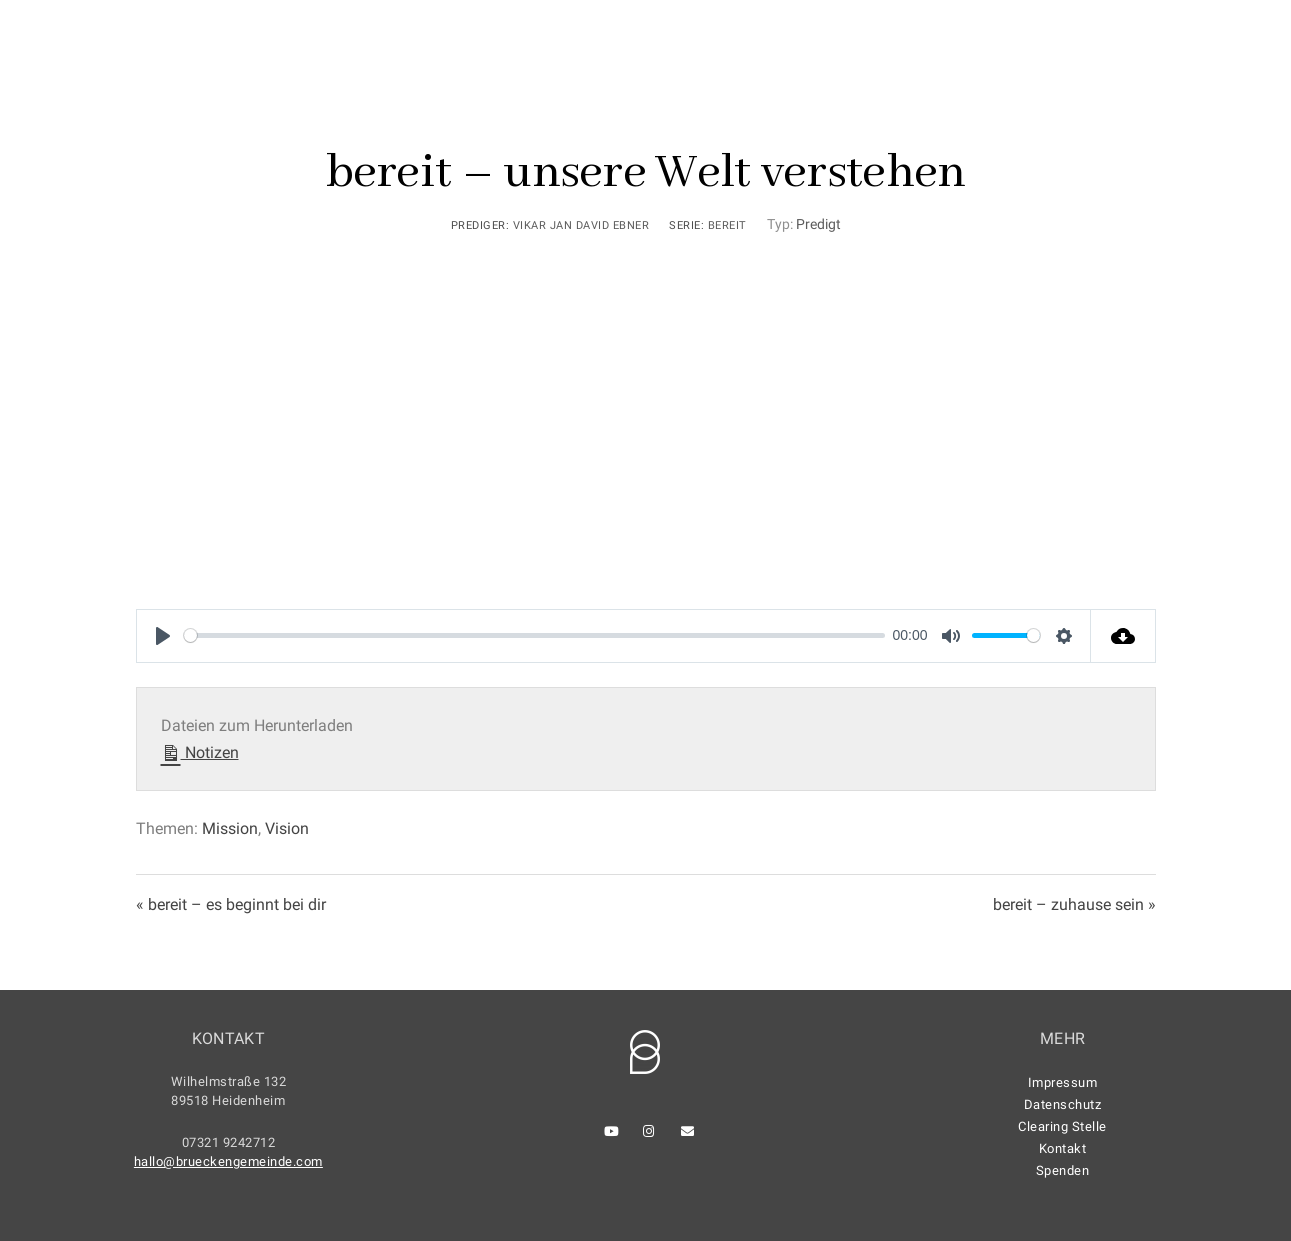 The image size is (1291, 1241). What do you see at coordinates (1063, 1170) in the screenshot?
I see `Spenden` at bounding box center [1063, 1170].